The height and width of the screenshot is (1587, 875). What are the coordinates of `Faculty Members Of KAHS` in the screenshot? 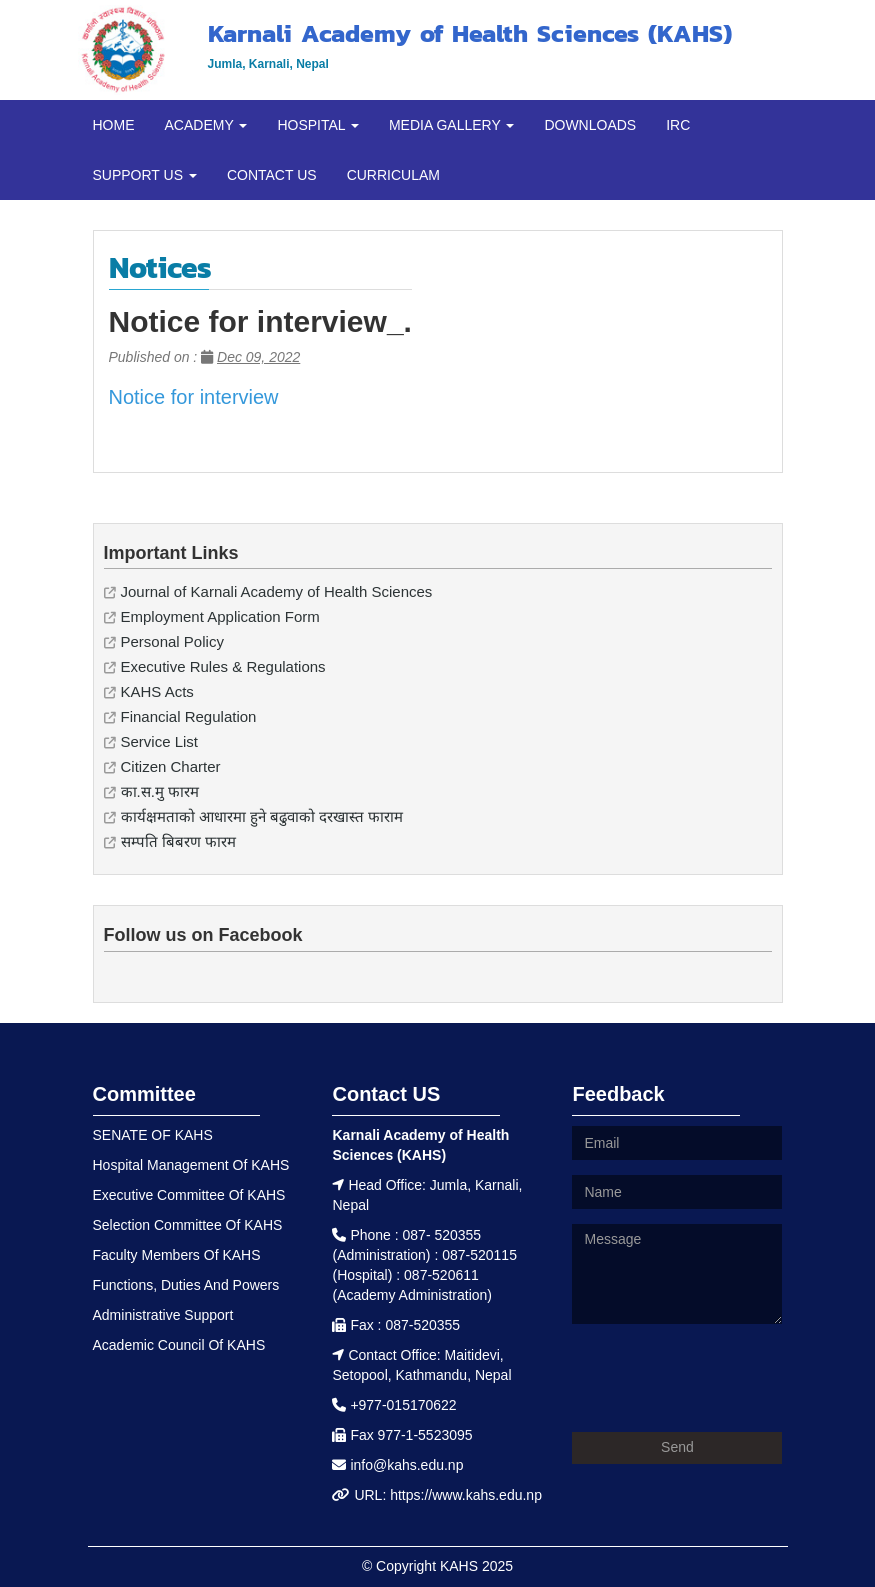 It's located at (177, 1255).